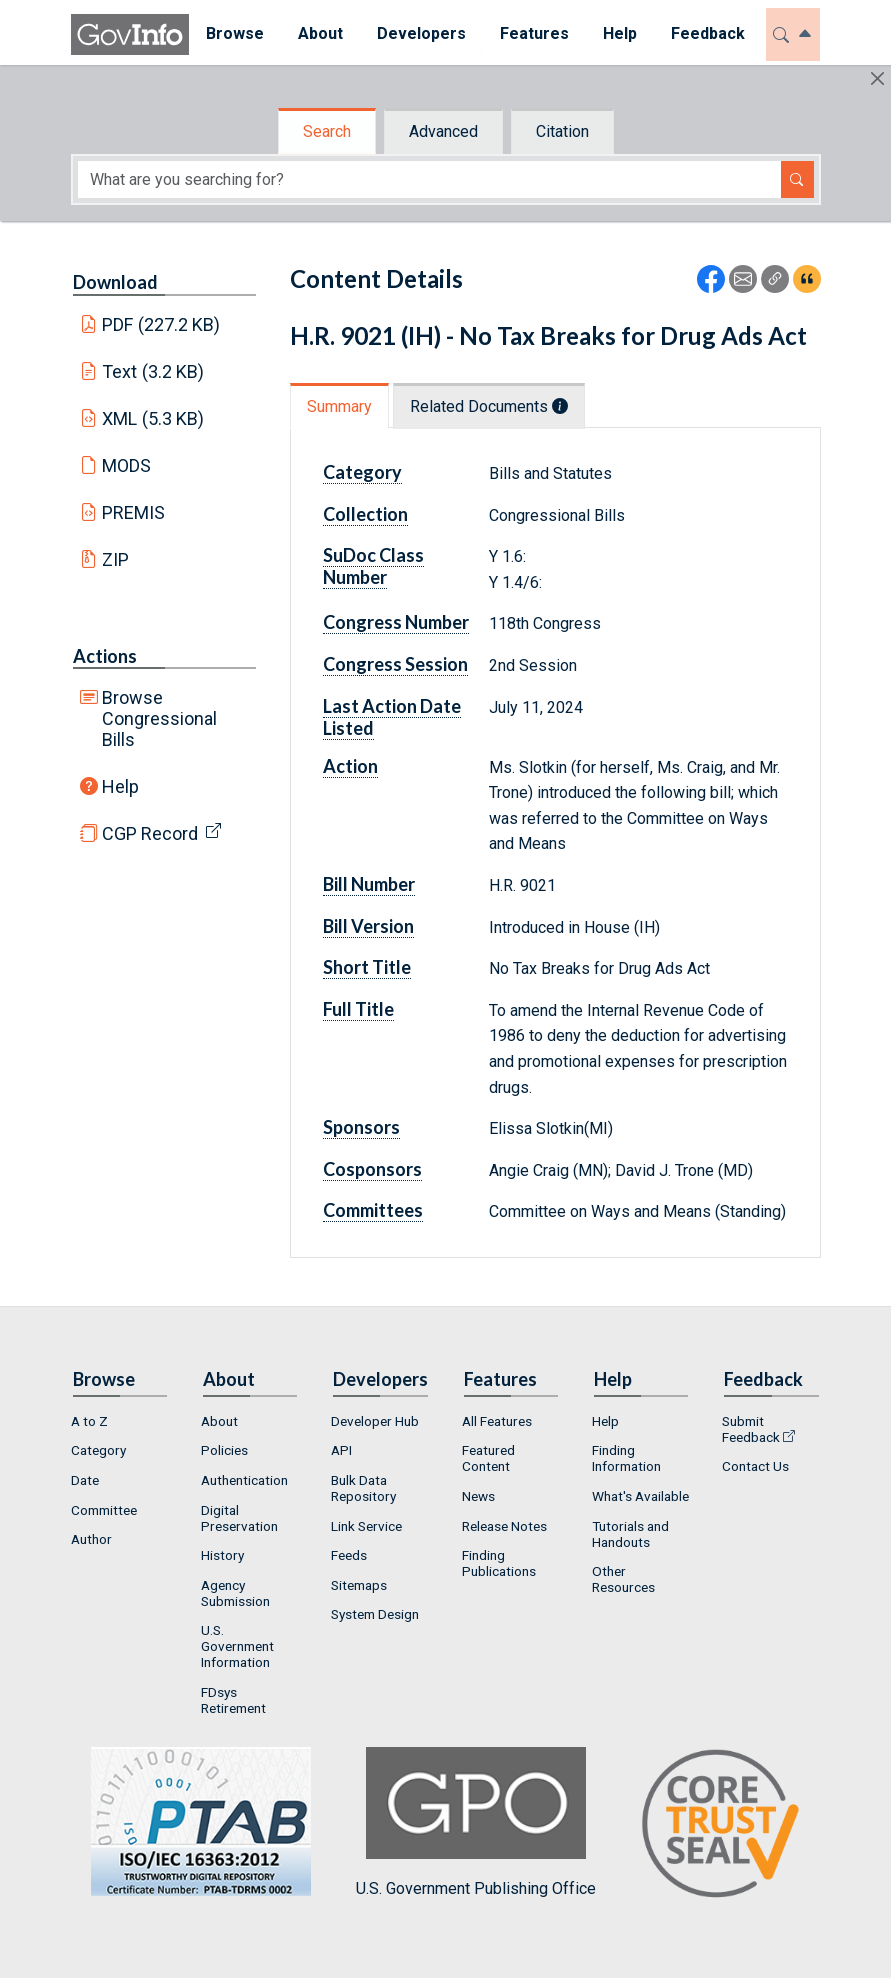 The width and height of the screenshot is (891, 1978). I want to click on Agency Submission, so click(235, 1593).